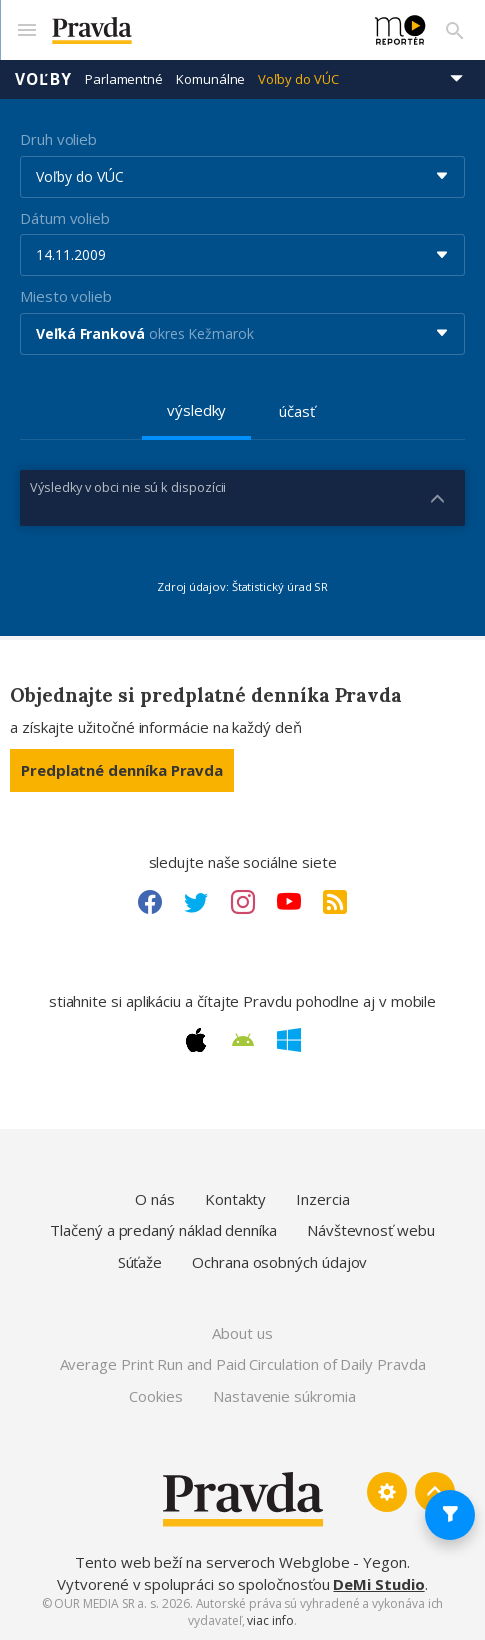 This screenshot has width=485, height=1640. I want to click on Dátum volieb, so click(65, 218).